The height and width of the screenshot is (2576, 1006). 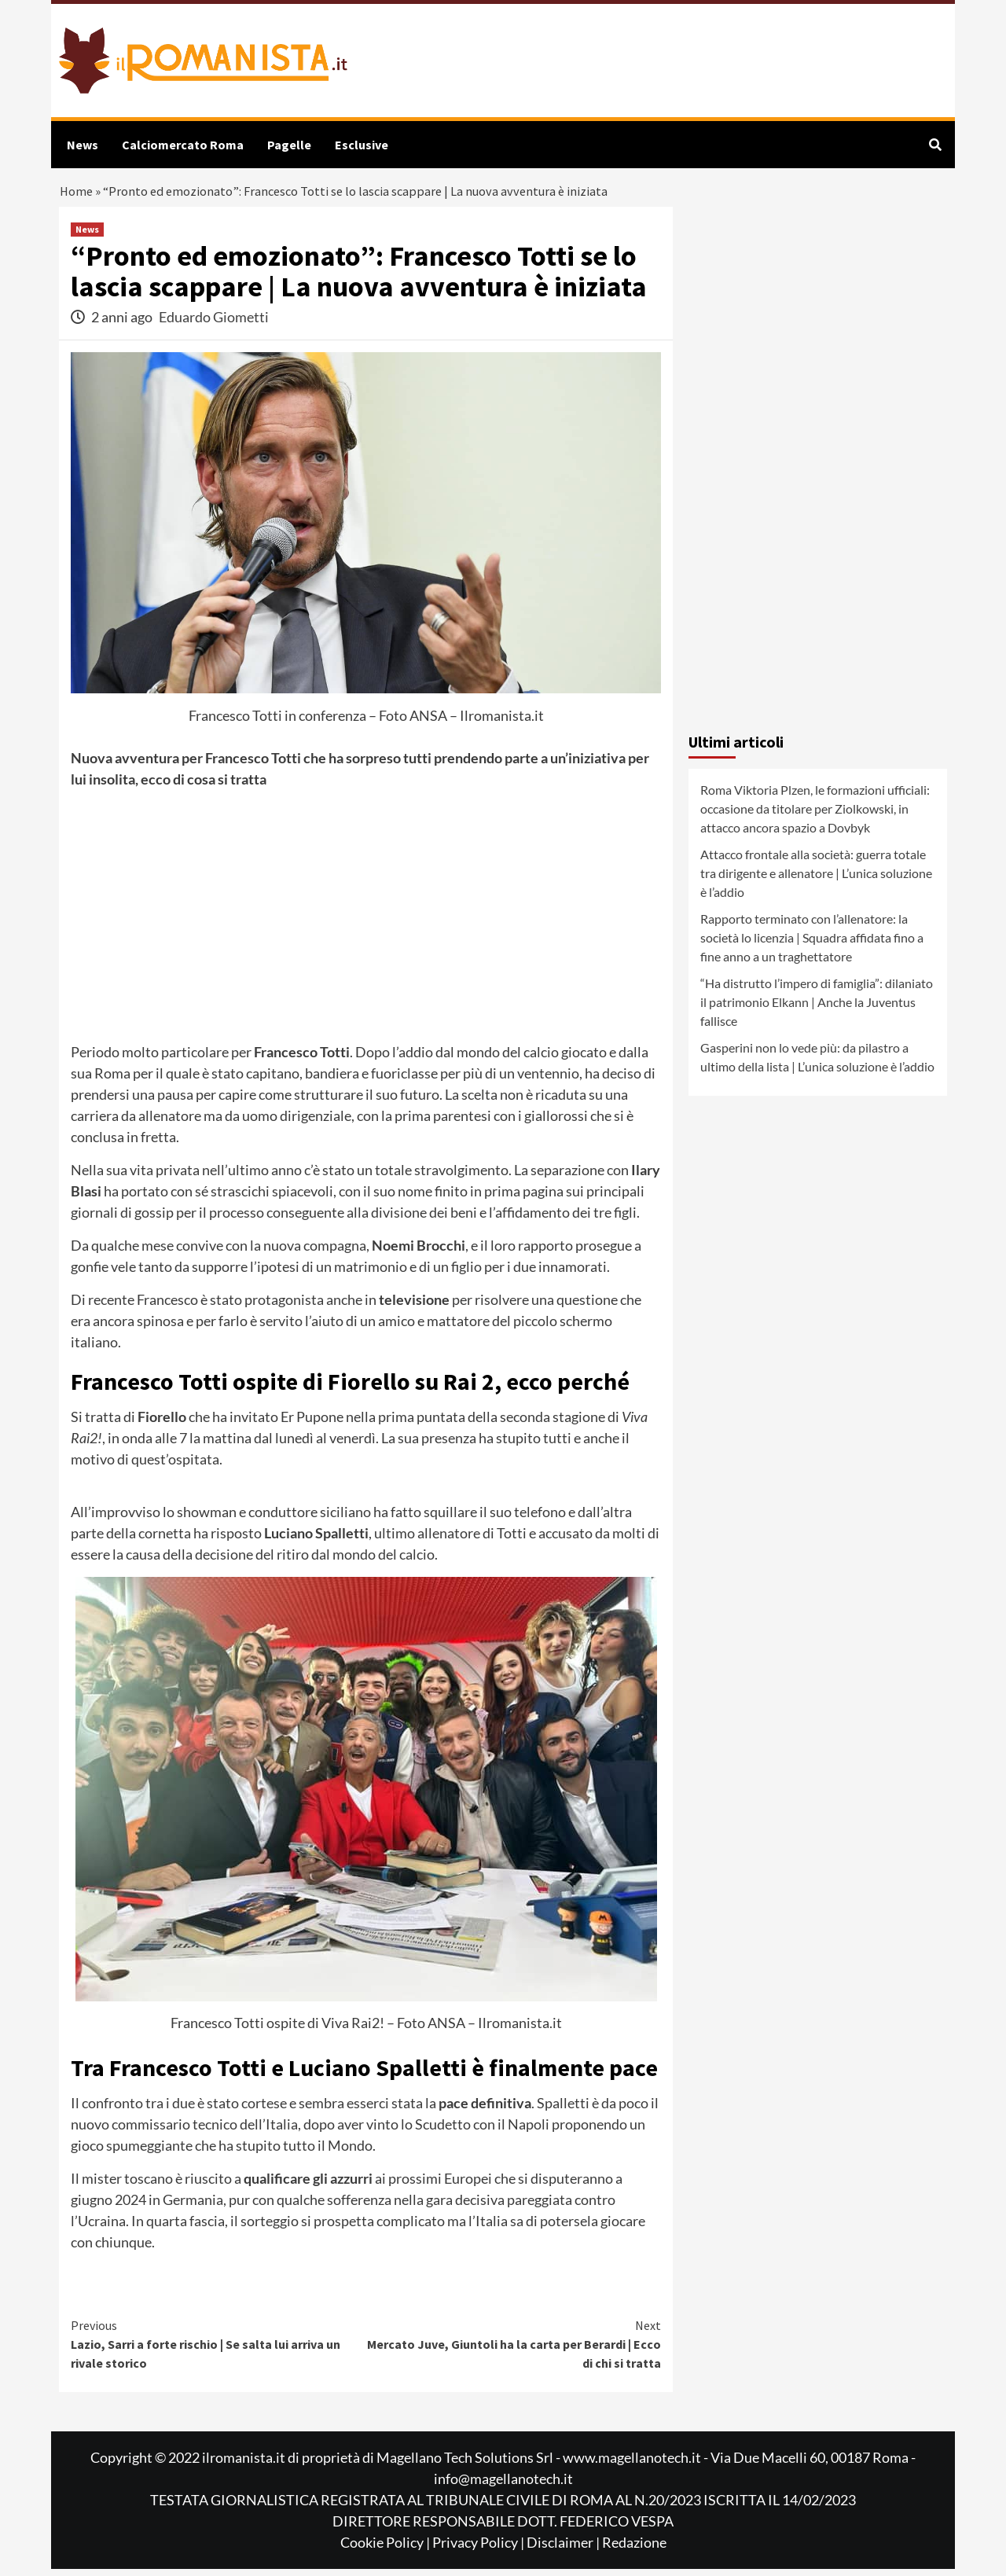 I want to click on Redazione, so click(x=634, y=2549).